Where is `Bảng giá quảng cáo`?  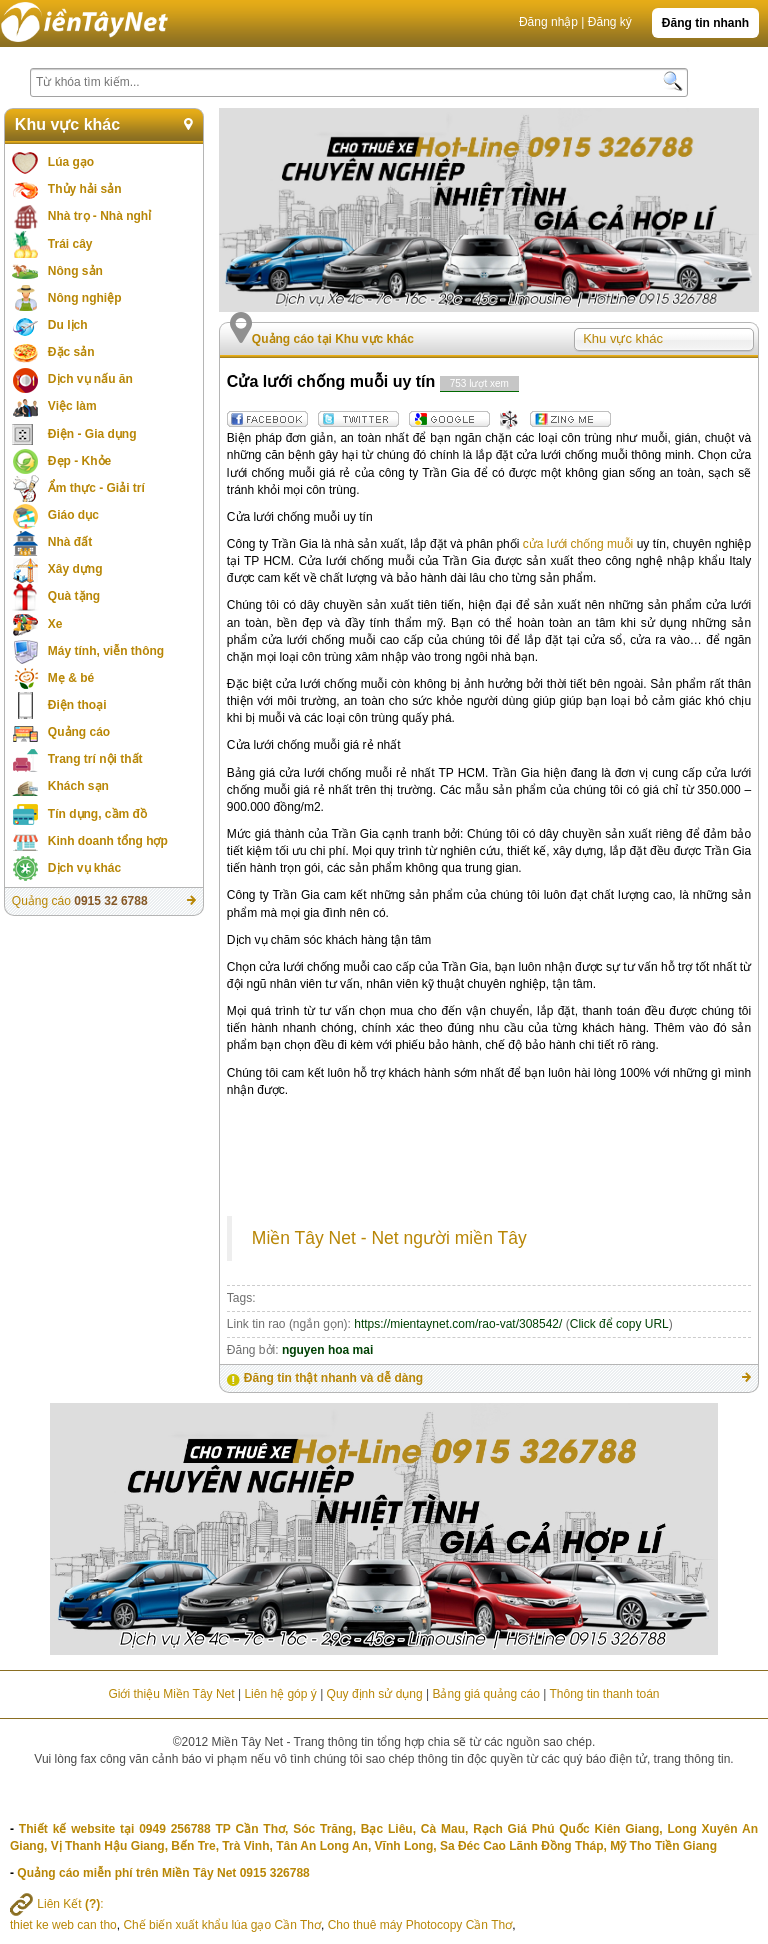
Bảng giá quảng cáo is located at coordinates (485, 1694).